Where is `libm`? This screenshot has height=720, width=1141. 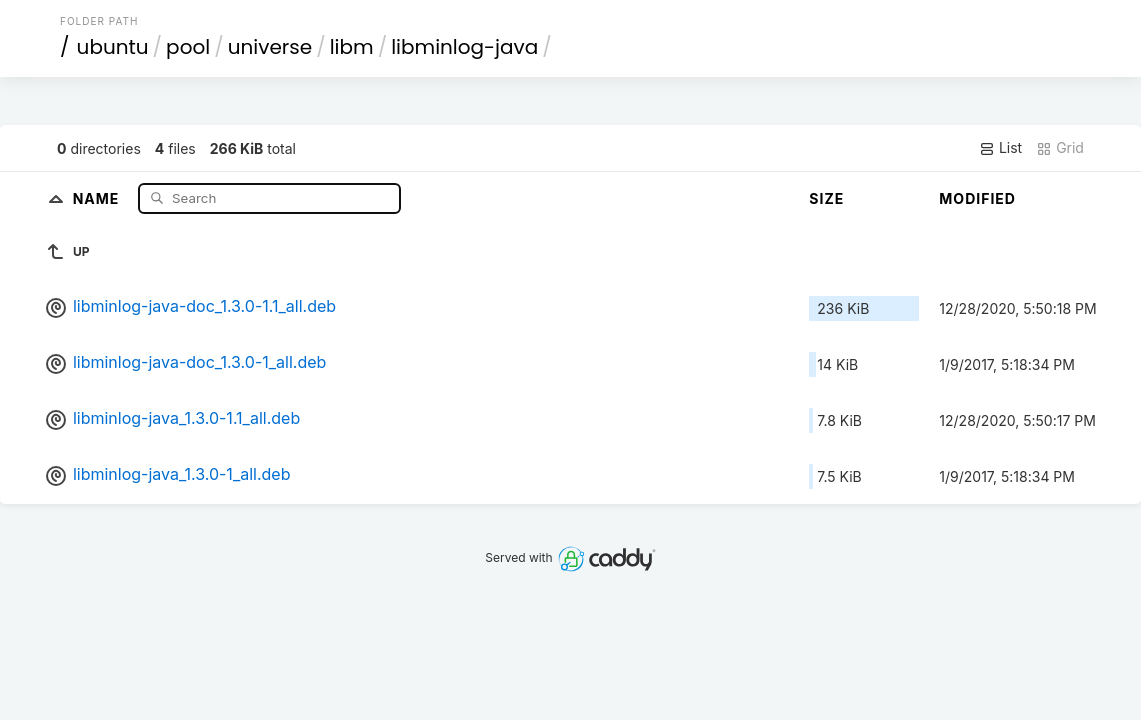
libm is located at coordinates (352, 47).